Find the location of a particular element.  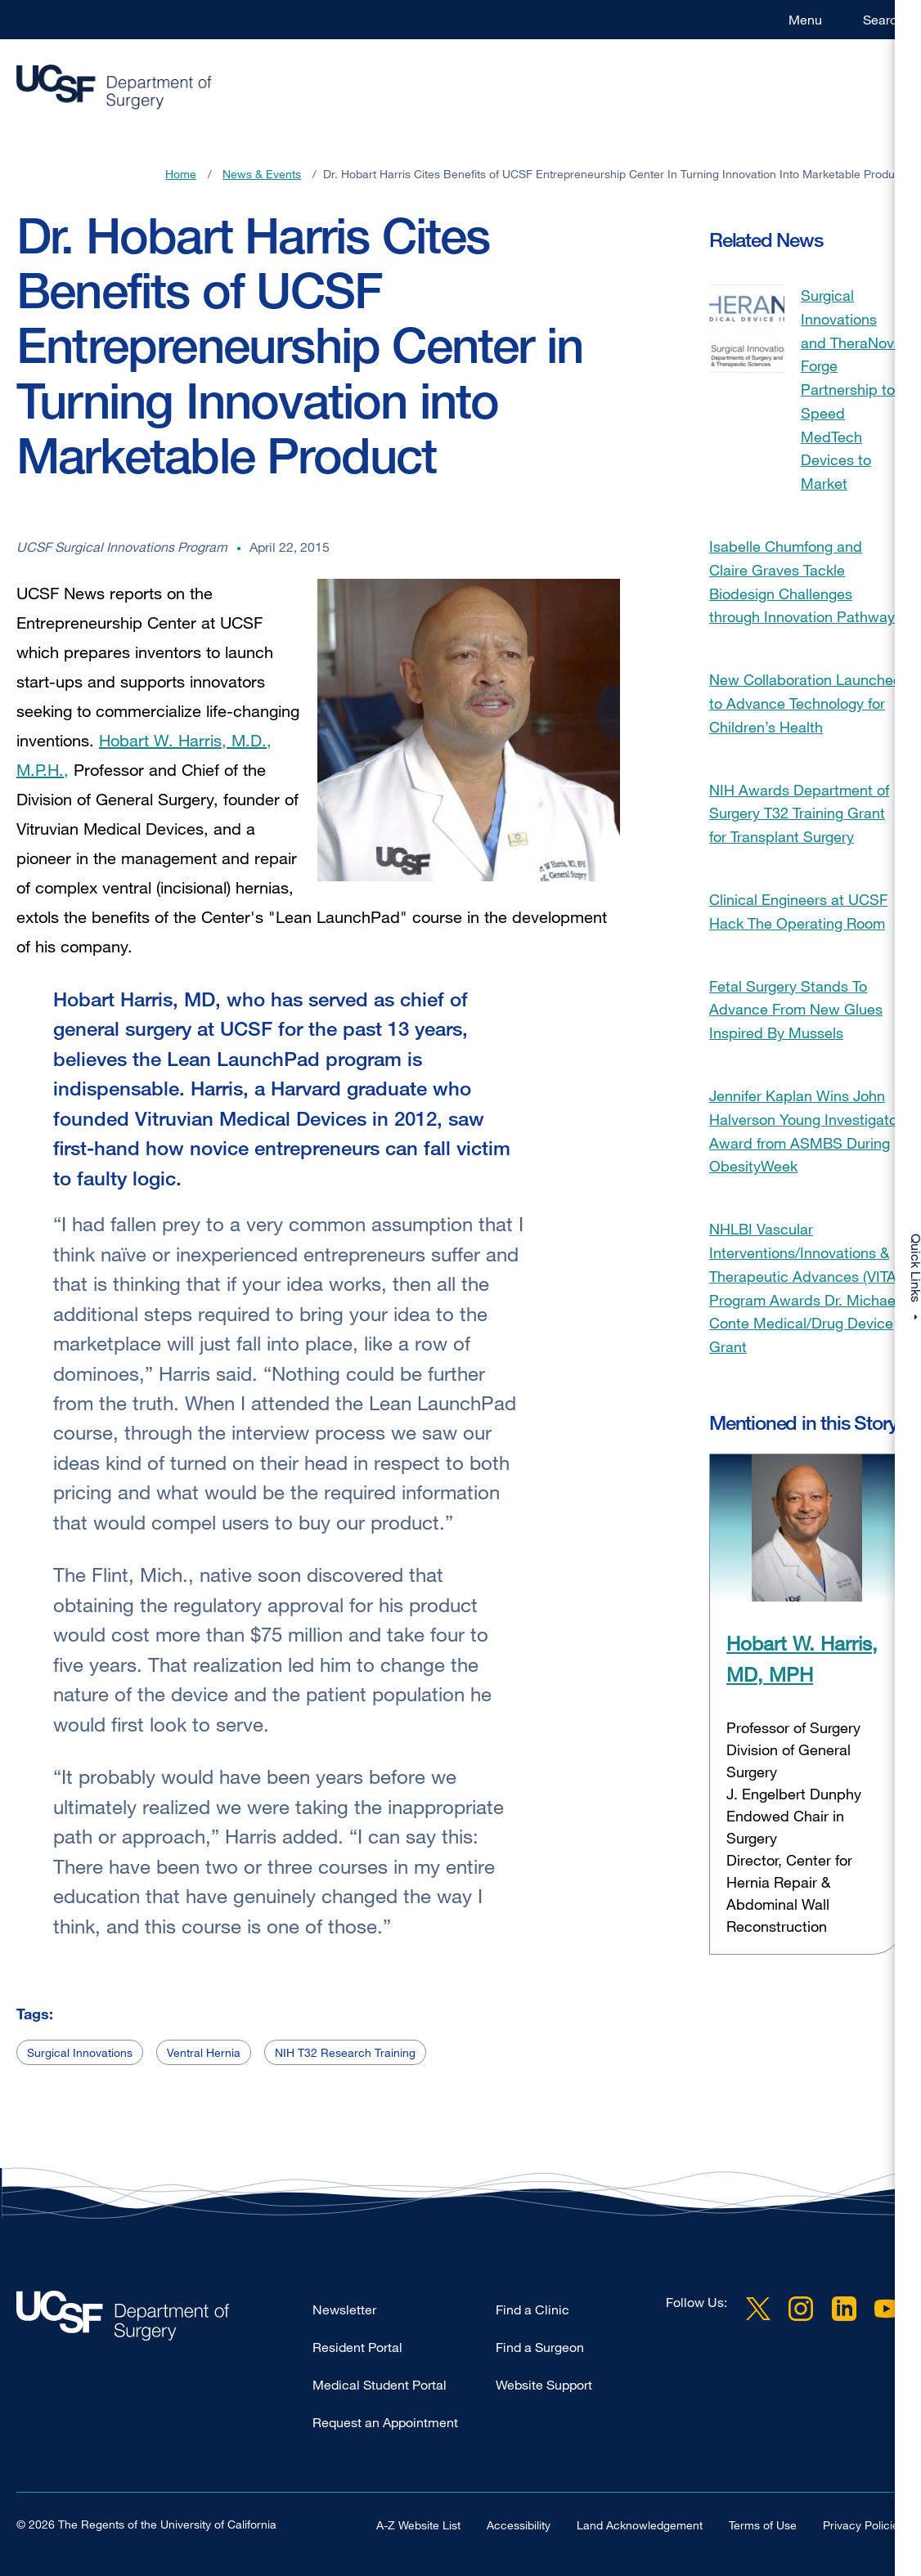

Hobart W. Harris, MD, MPH is located at coordinates (802, 1658).